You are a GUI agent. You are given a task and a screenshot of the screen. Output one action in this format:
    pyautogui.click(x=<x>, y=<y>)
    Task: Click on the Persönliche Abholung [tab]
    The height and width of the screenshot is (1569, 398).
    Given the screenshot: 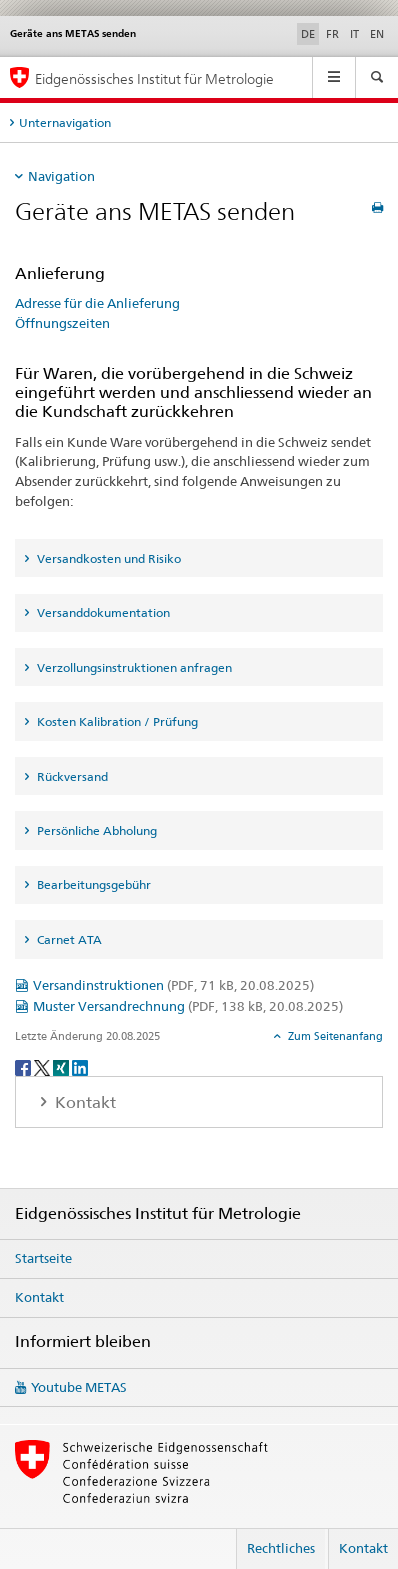 What is the action you would take?
    pyautogui.click(x=95, y=830)
    